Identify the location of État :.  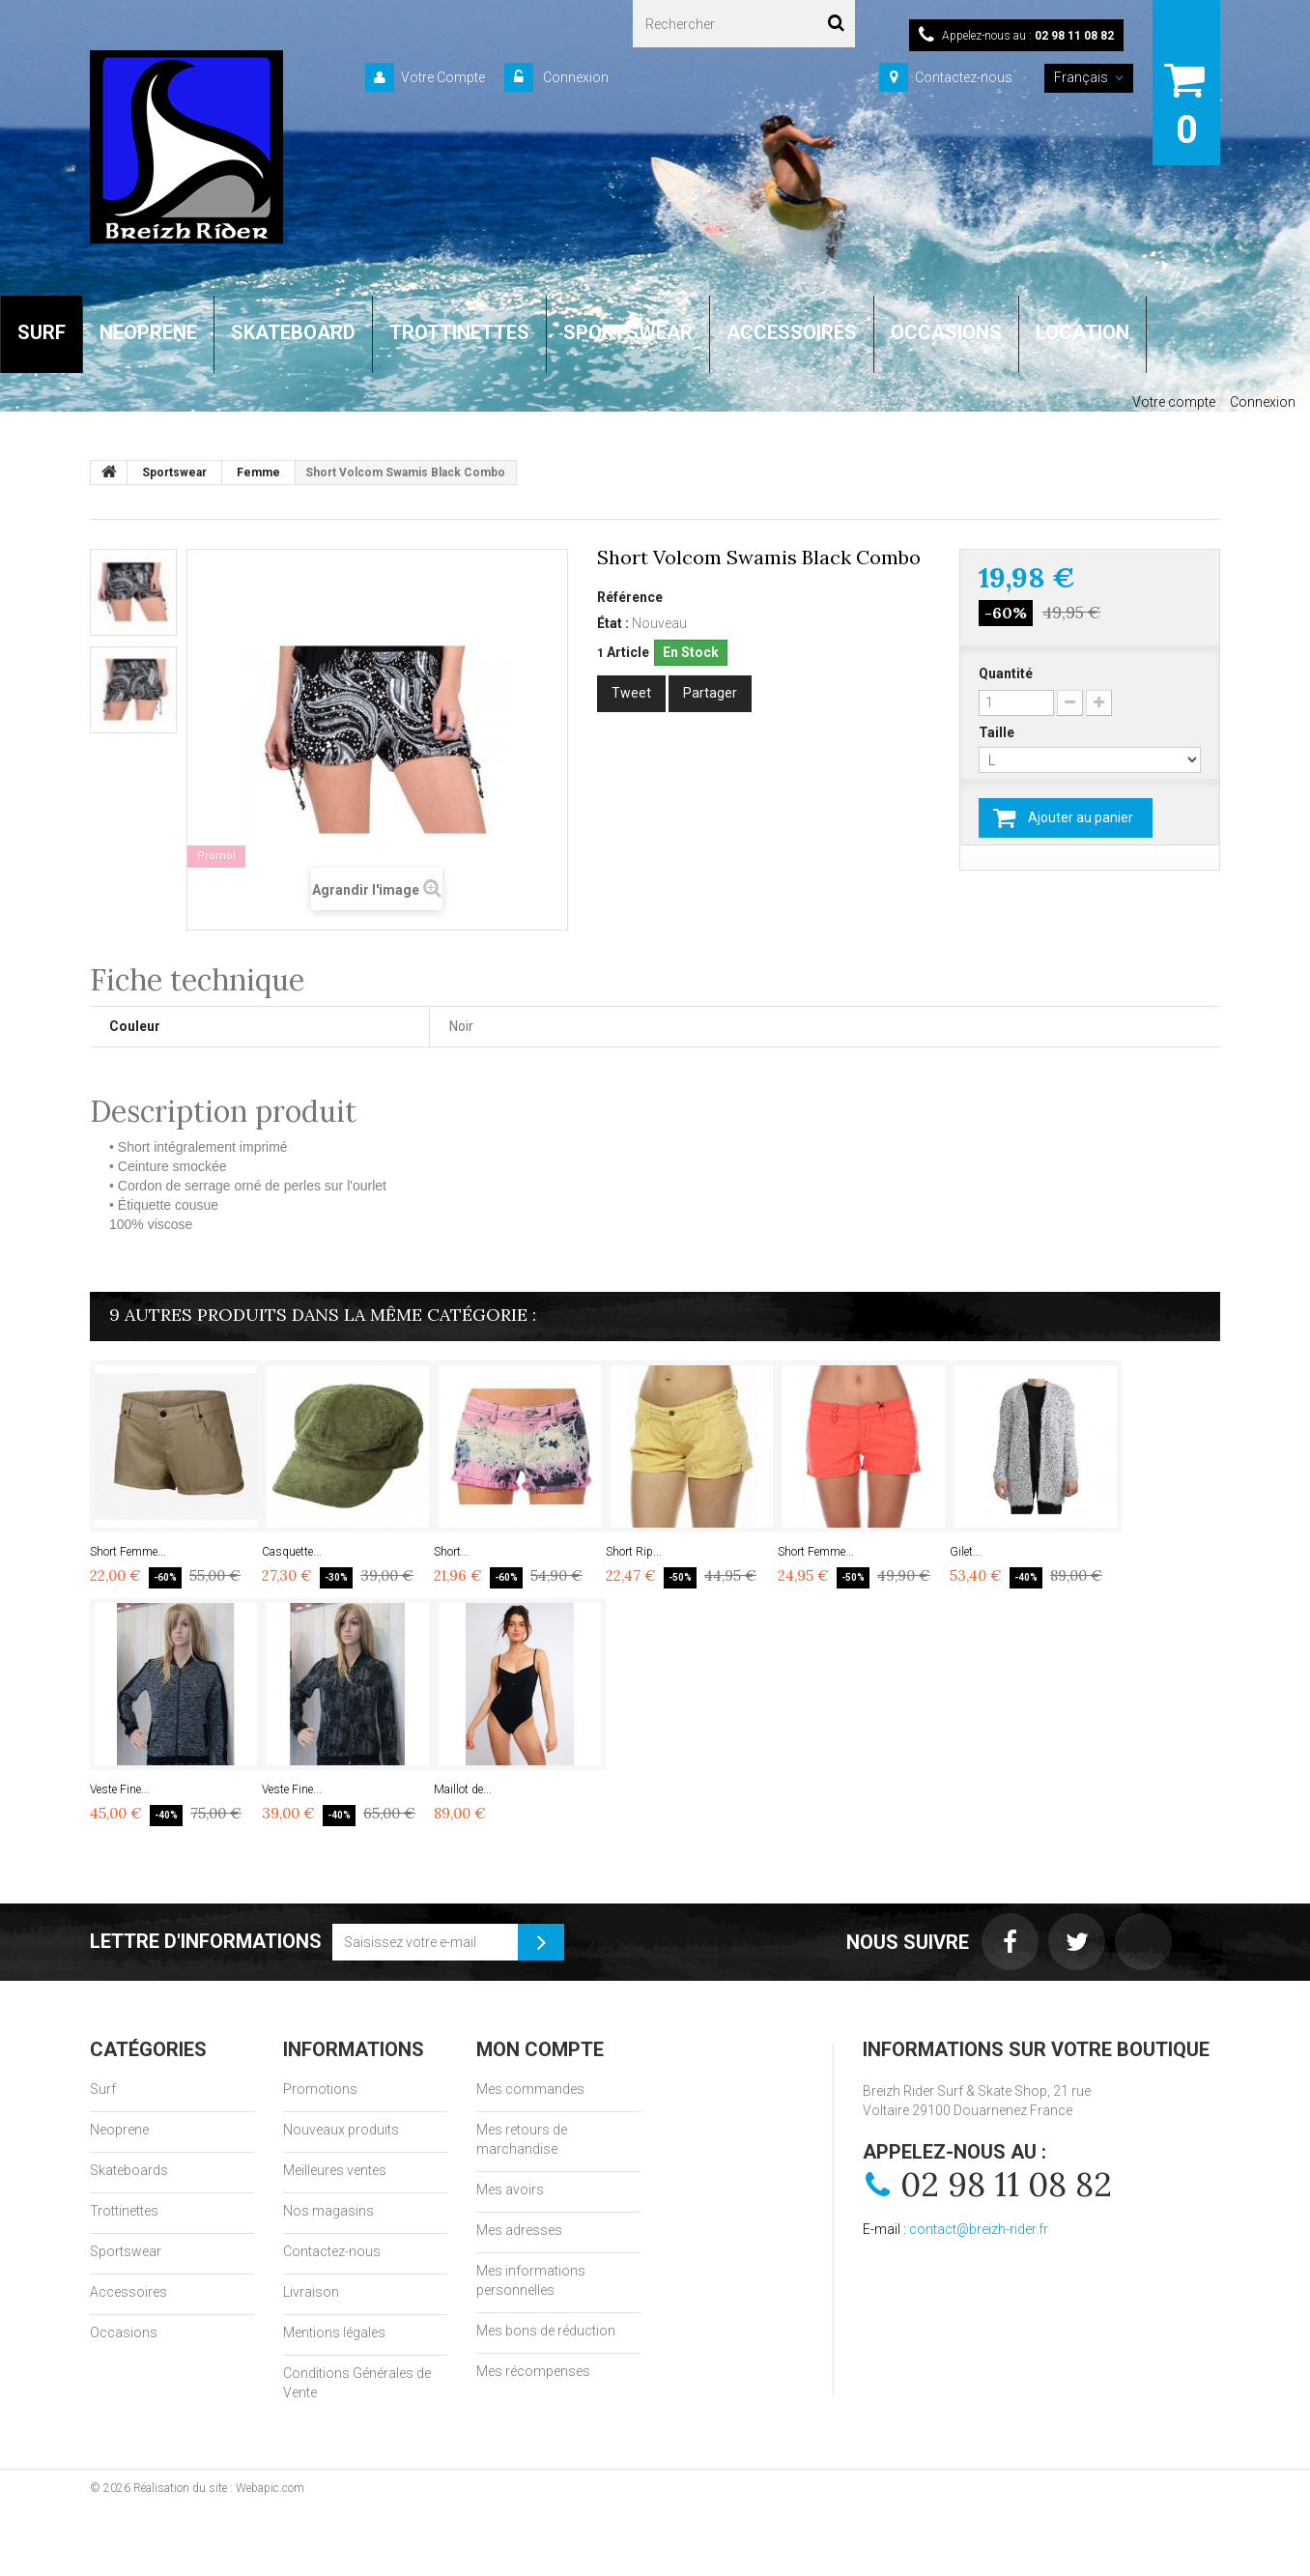
(613, 623).